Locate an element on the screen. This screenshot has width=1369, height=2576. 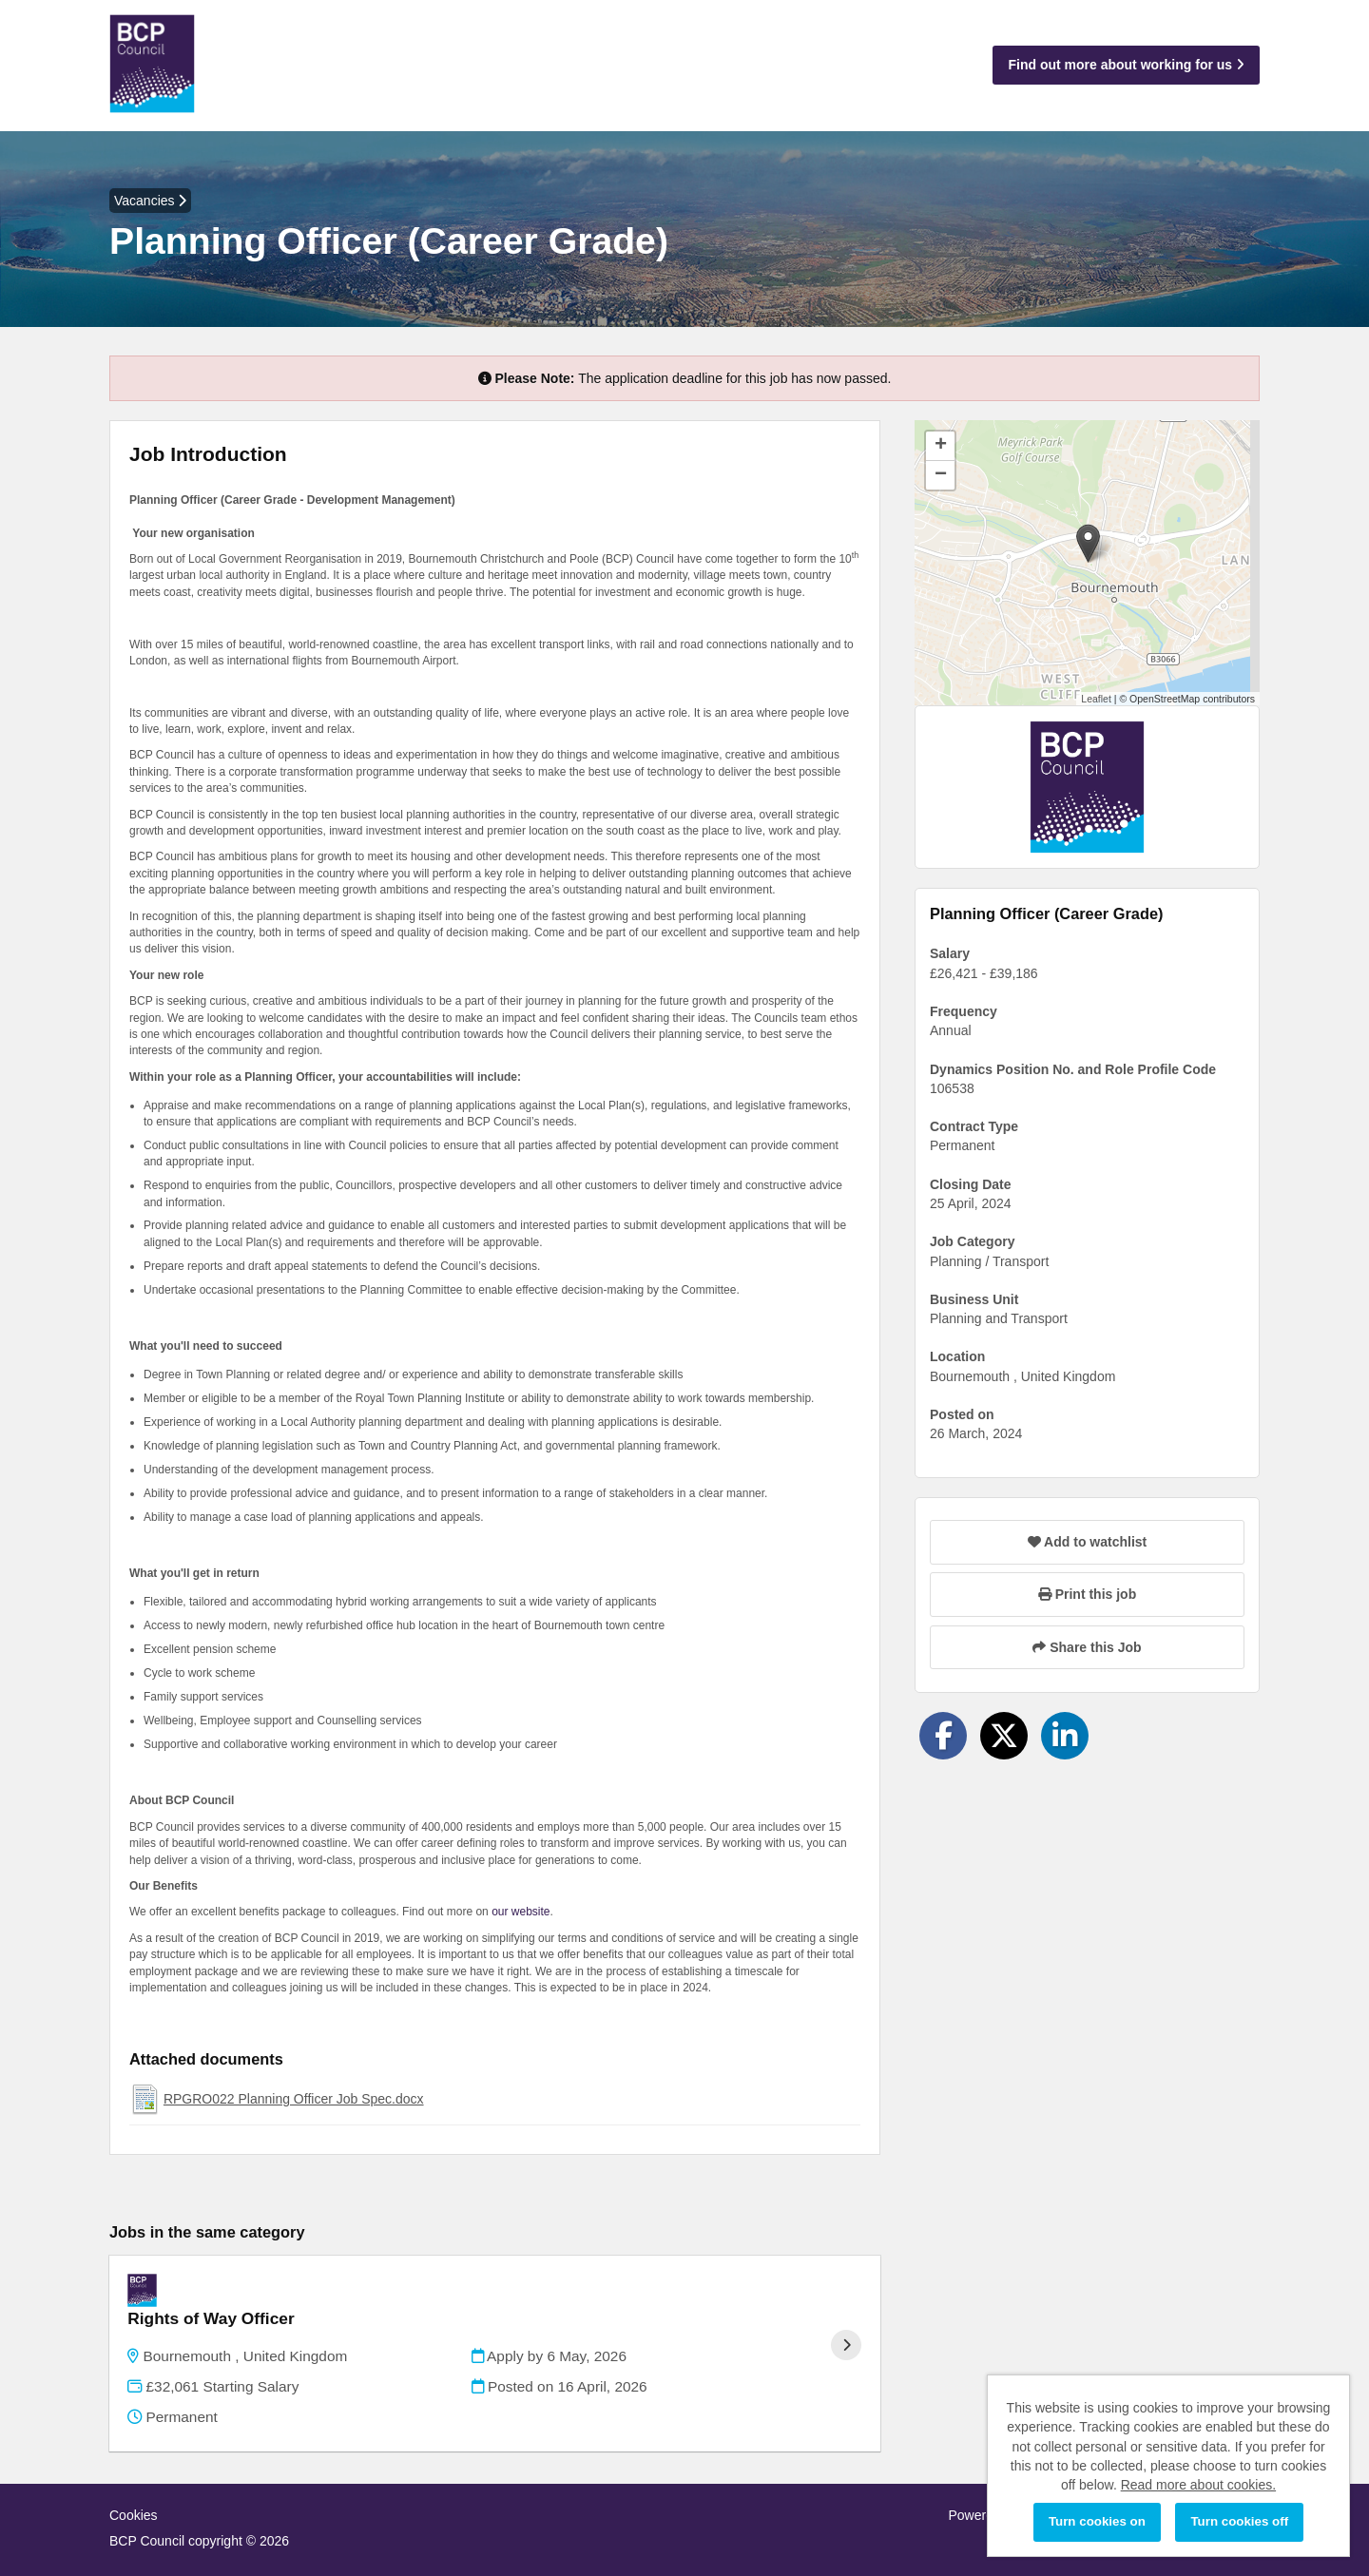
[Share on LinkedIn] is located at coordinates (1065, 1735).